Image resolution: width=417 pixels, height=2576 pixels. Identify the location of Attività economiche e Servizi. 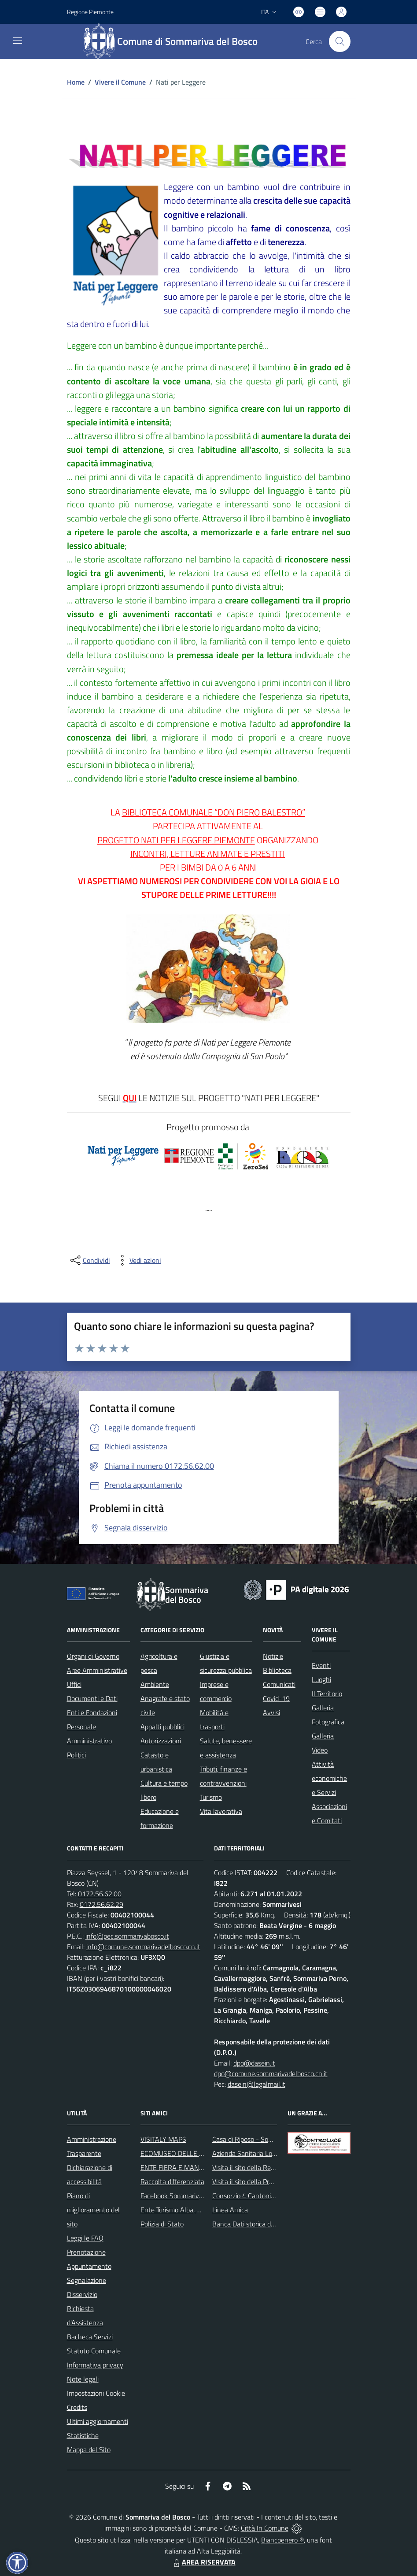
(329, 1778).